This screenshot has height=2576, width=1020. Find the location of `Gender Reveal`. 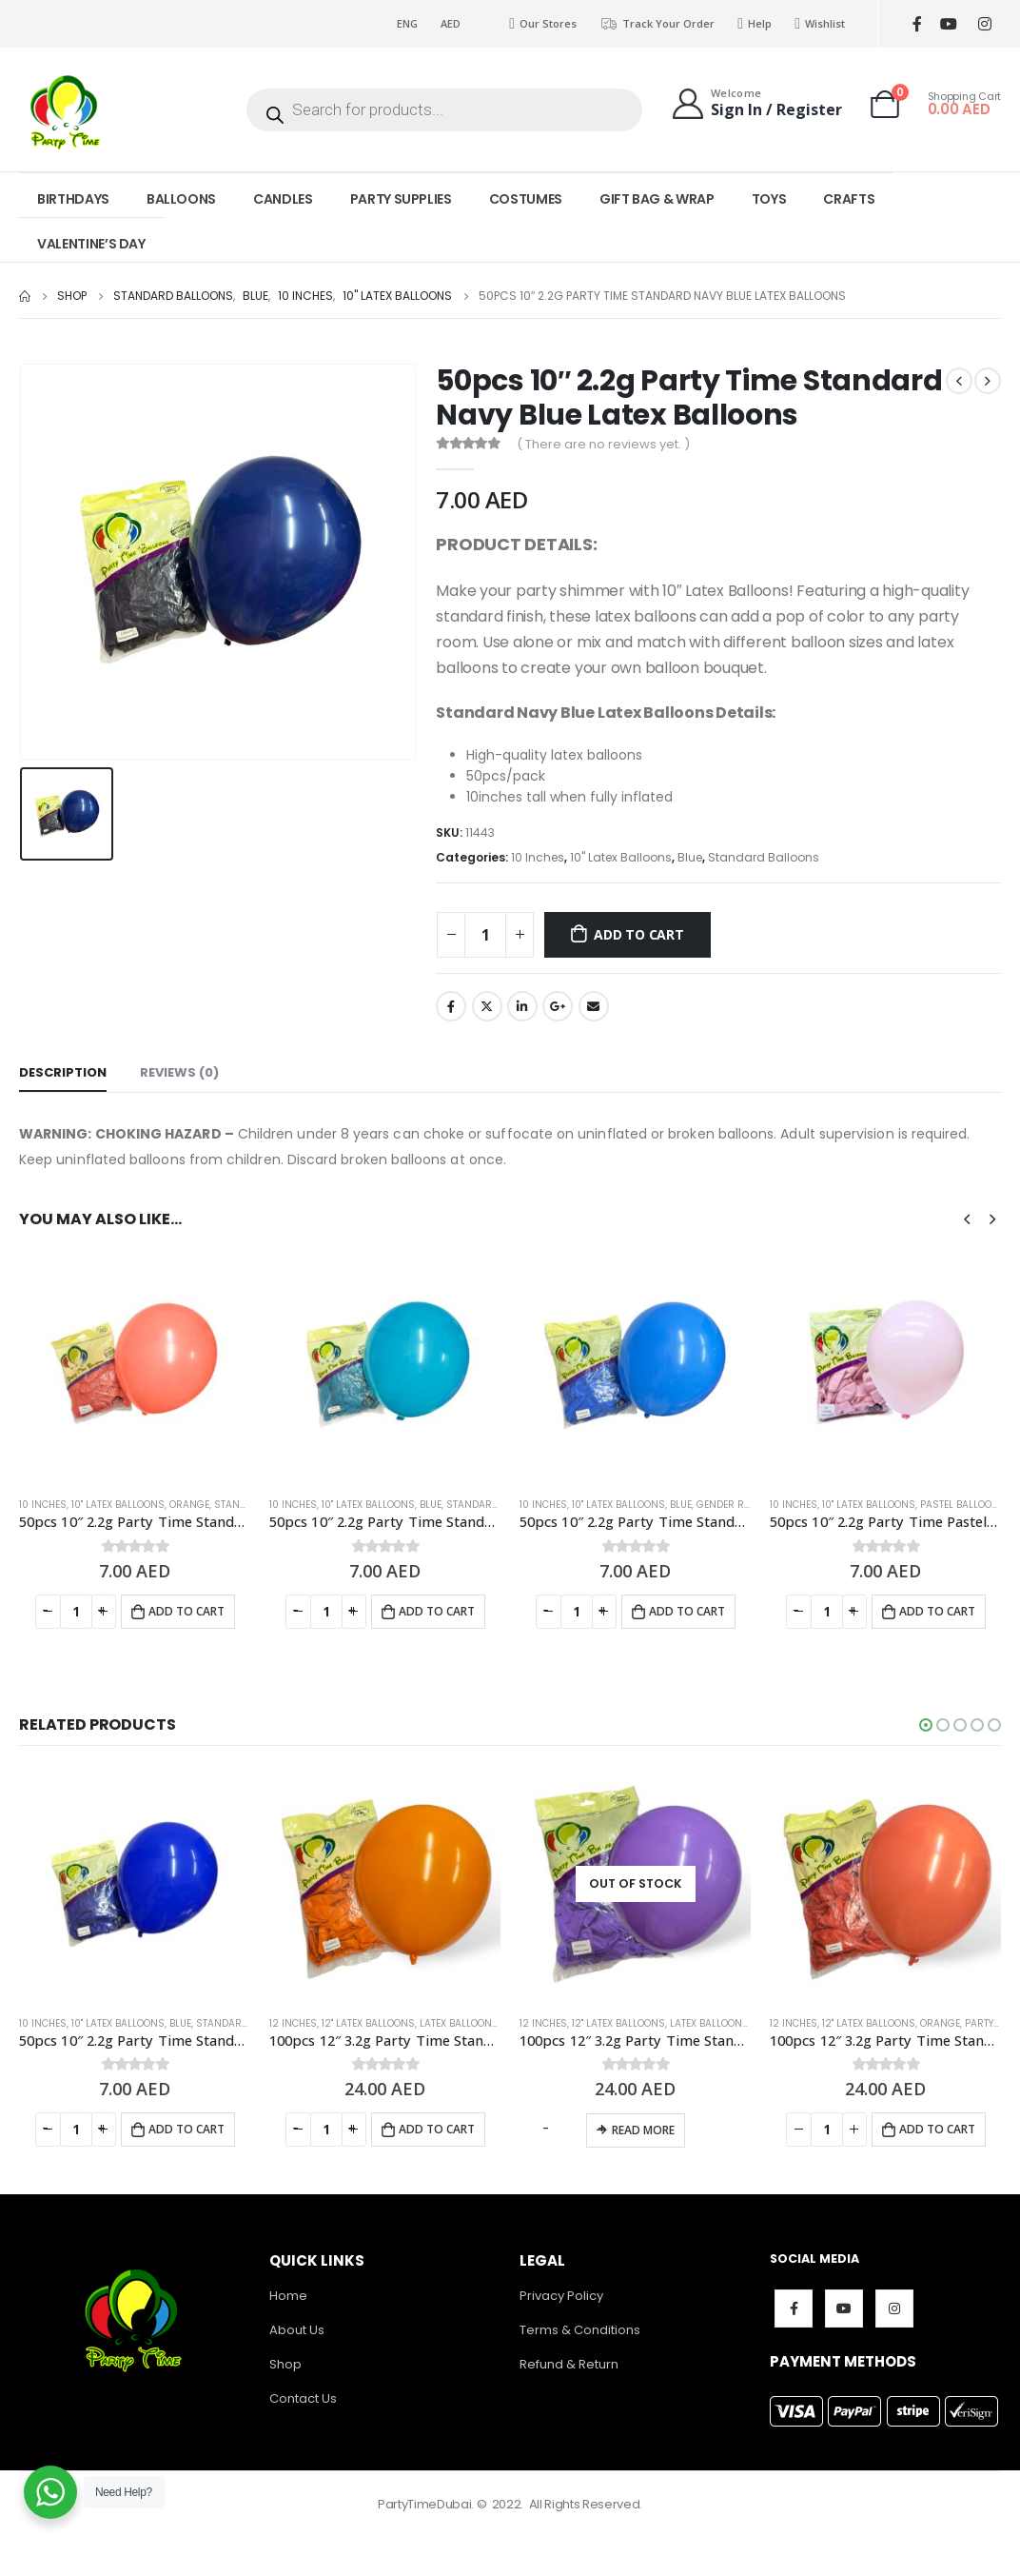

Gender Reveal is located at coordinates (734, 1504).